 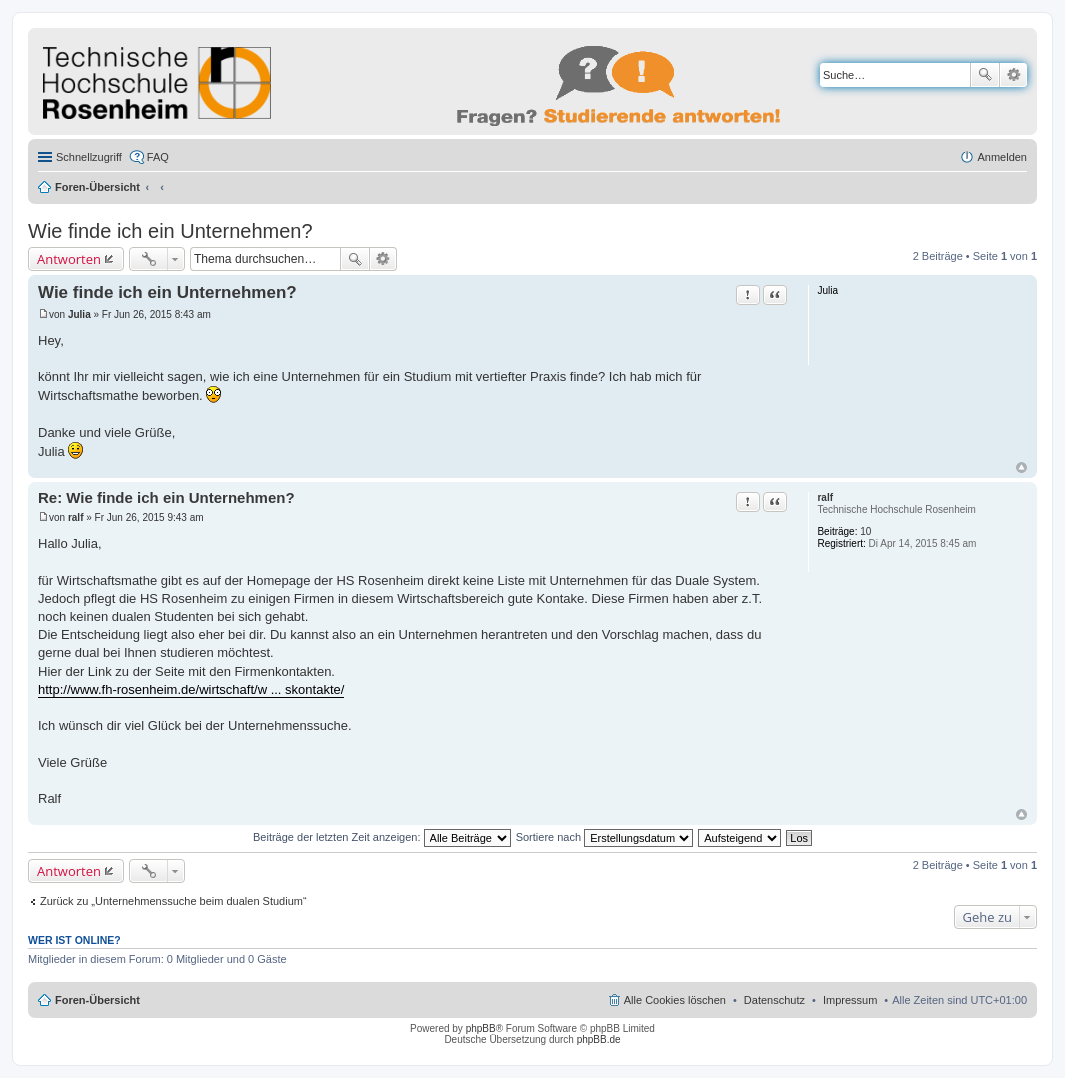 What do you see at coordinates (985, 75) in the screenshot?
I see `Suche` at bounding box center [985, 75].